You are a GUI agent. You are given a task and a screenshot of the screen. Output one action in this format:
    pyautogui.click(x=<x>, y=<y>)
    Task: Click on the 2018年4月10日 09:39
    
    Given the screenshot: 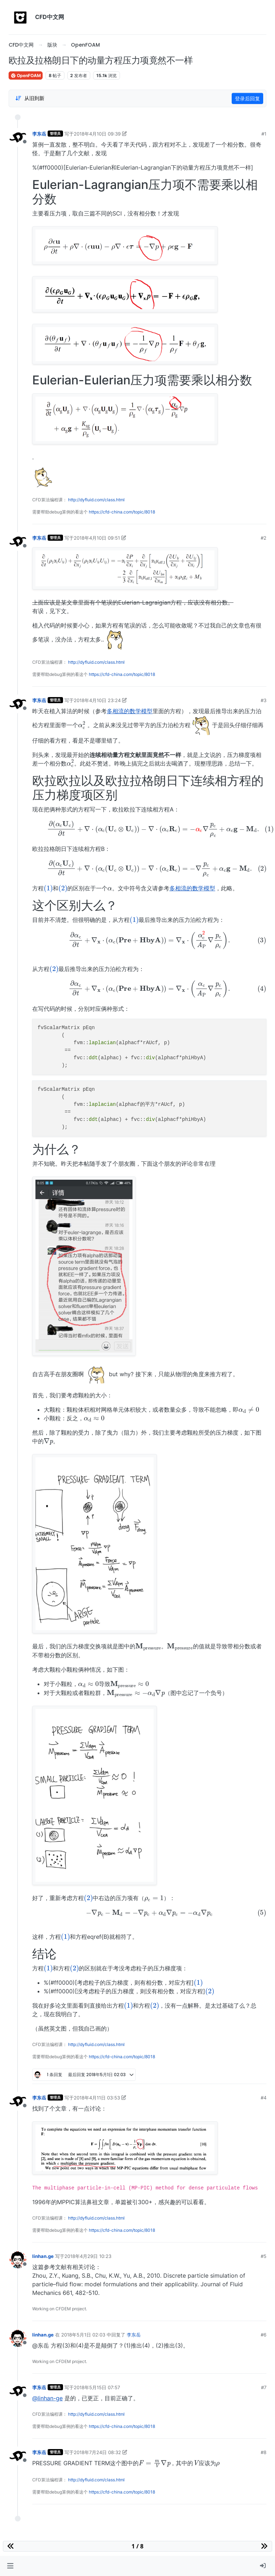 What is the action you would take?
    pyautogui.click(x=97, y=134)
    